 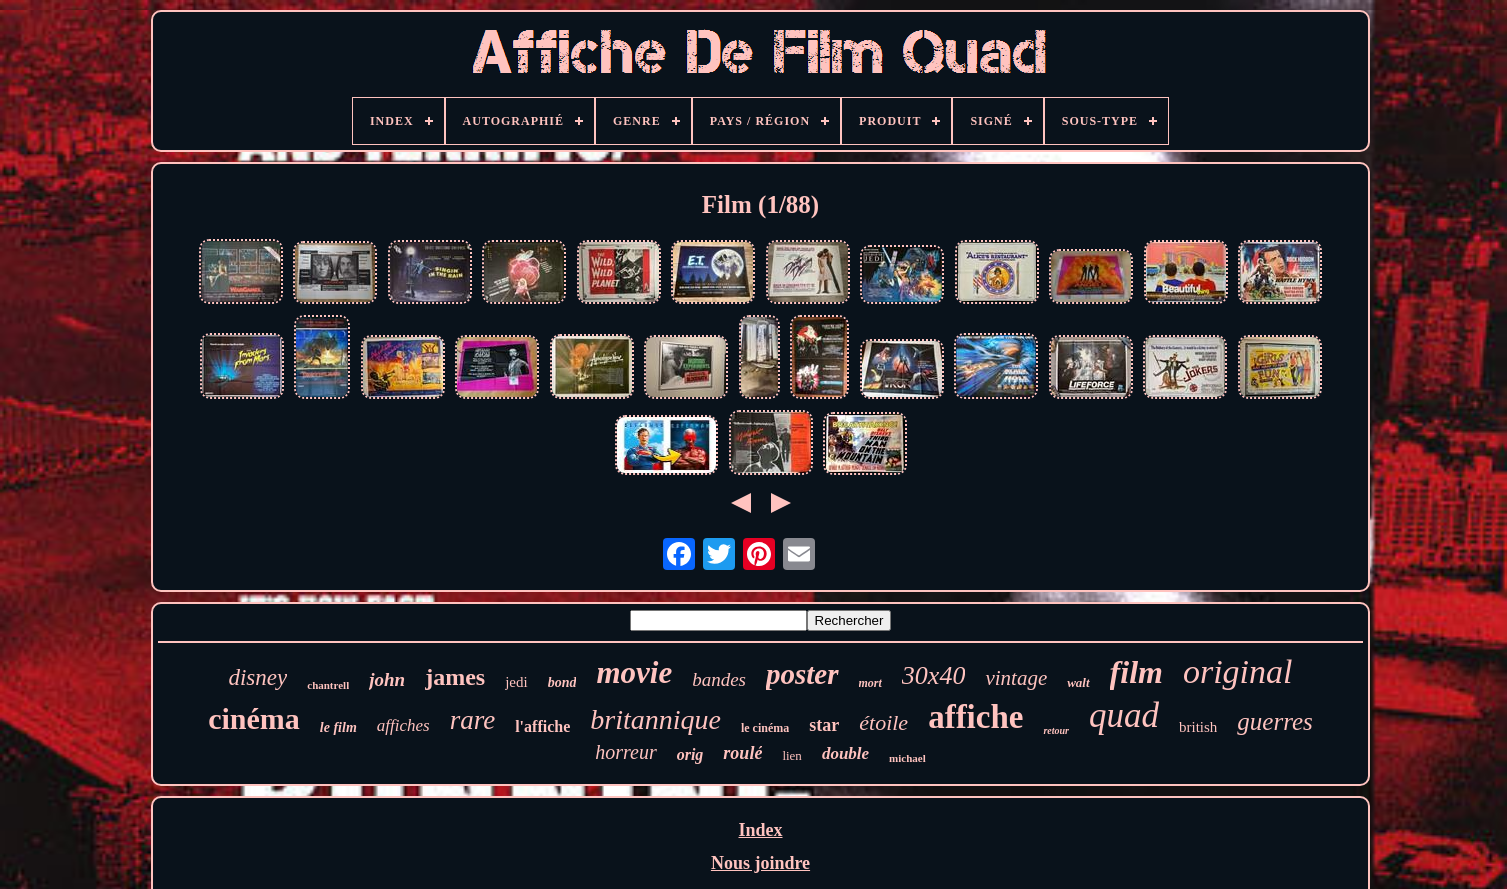 I want to click on roulé, so click(x=742, y=753).